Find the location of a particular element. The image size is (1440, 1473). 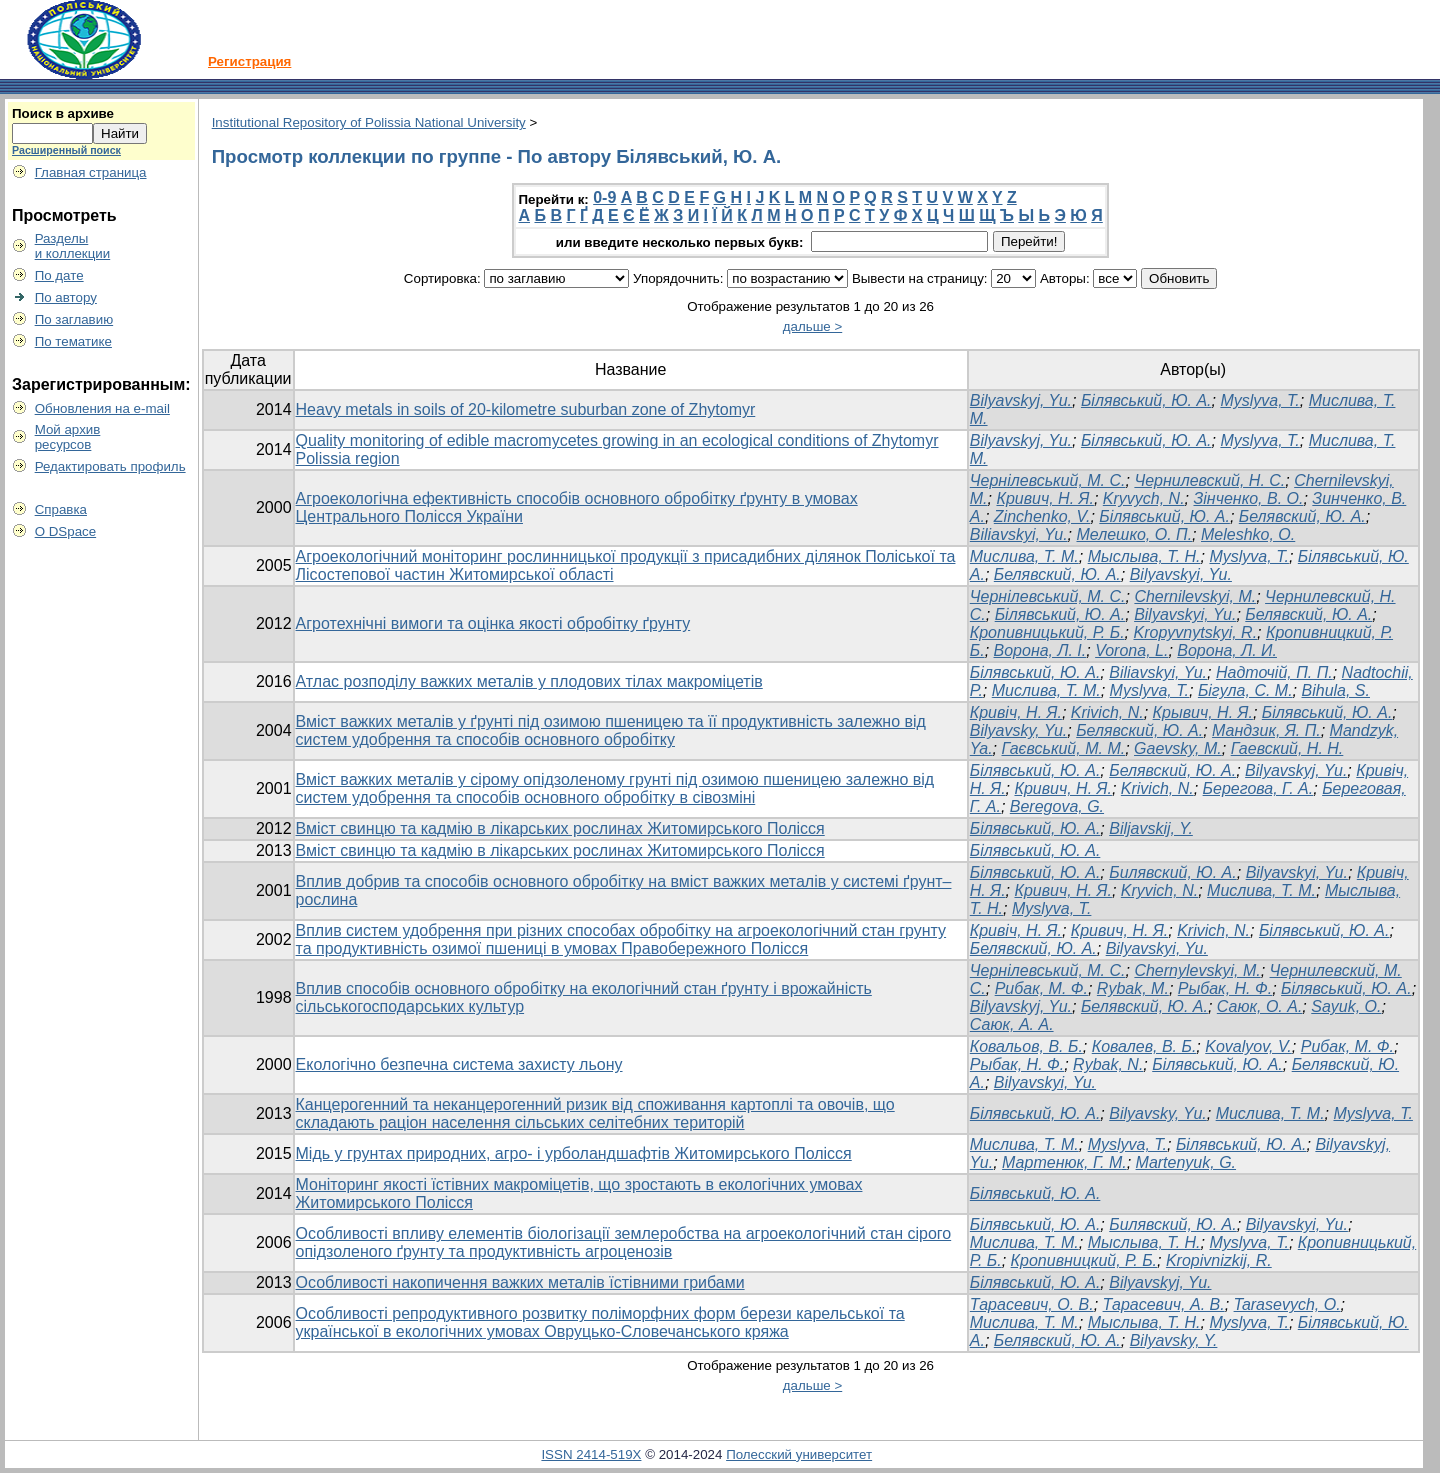

Обновления на e-mail is located at coordinates (102, 408).